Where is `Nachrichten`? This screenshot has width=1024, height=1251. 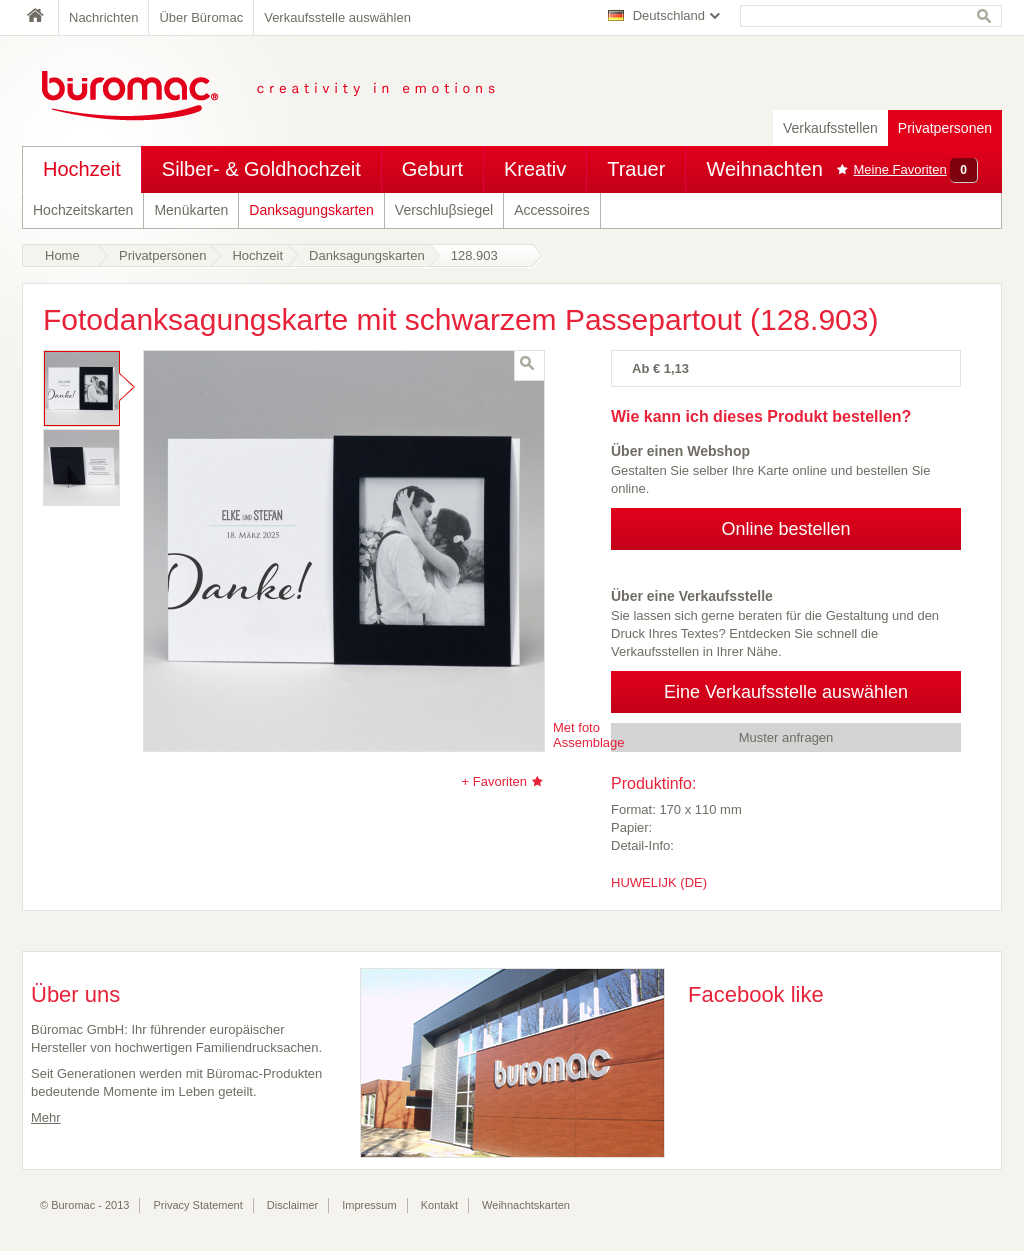 Nachrichten is located at coordinates (103, 17).